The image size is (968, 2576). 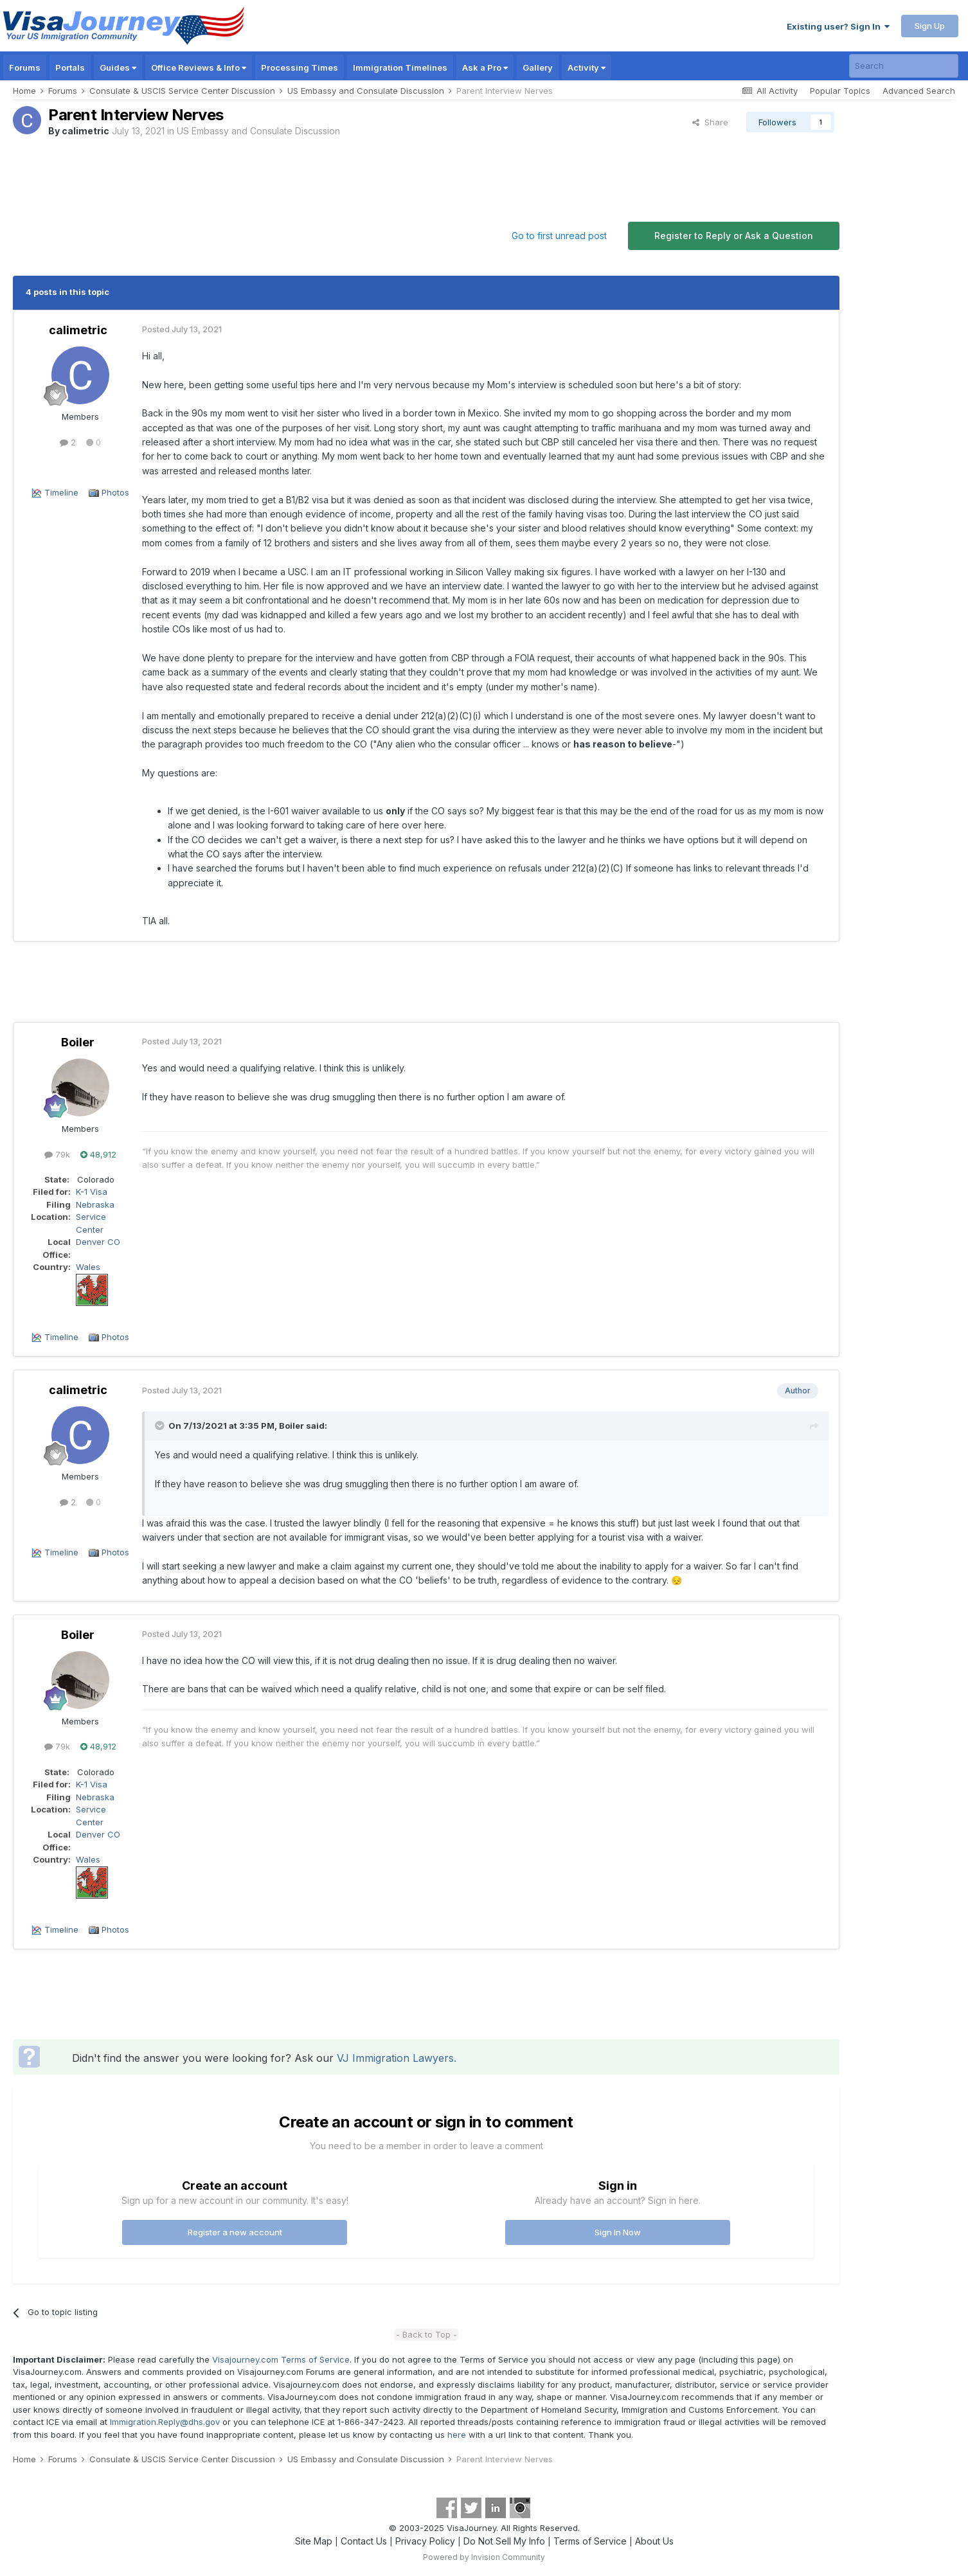 What do you see at coordinates (24, 67) in the screenshot?
I see `Forums` at bounding box center [24, 67].